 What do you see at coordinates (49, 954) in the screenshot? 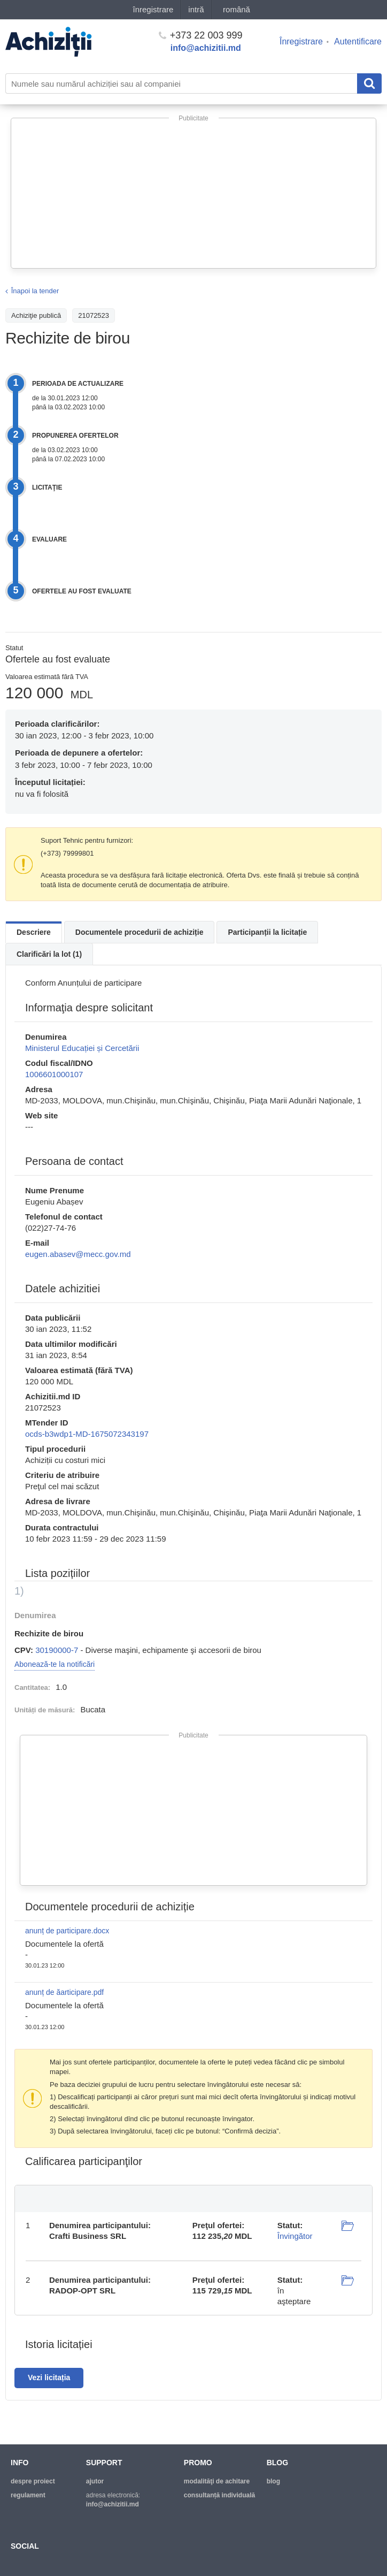
I see `Clarificări la lot (1)` at bounding box center [49, 954].